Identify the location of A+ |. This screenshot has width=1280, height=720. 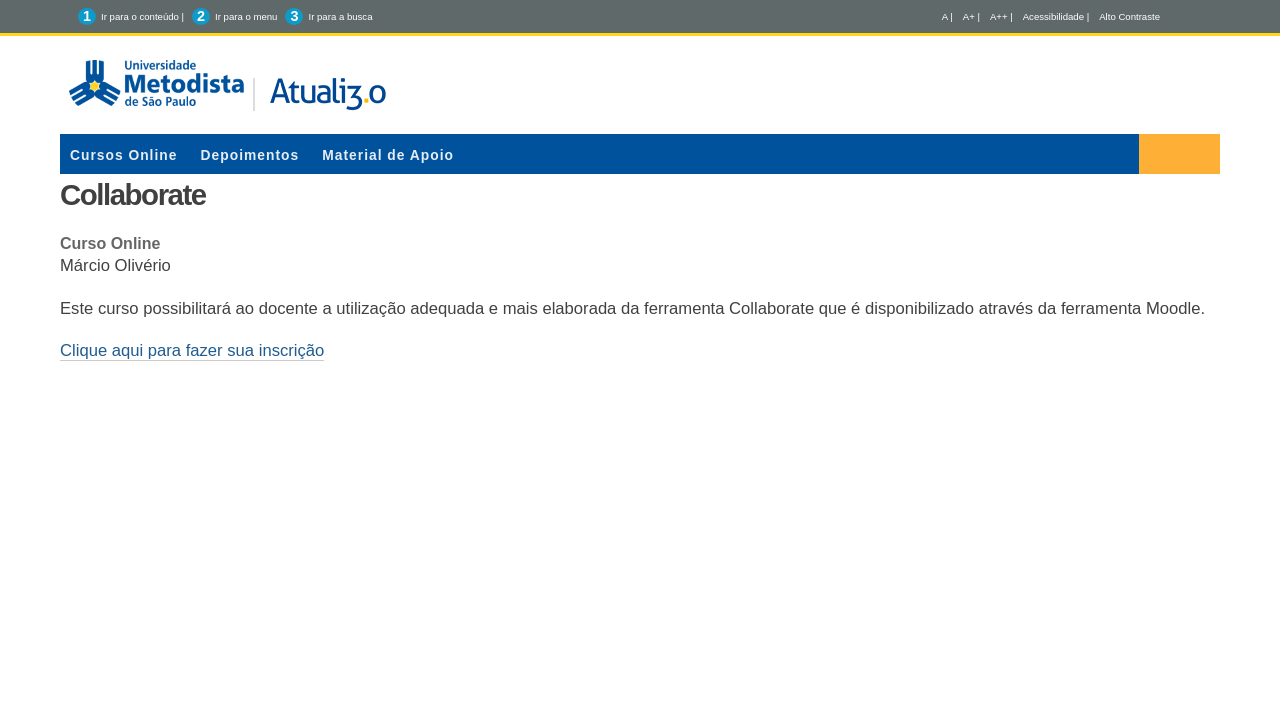
(971, 16).